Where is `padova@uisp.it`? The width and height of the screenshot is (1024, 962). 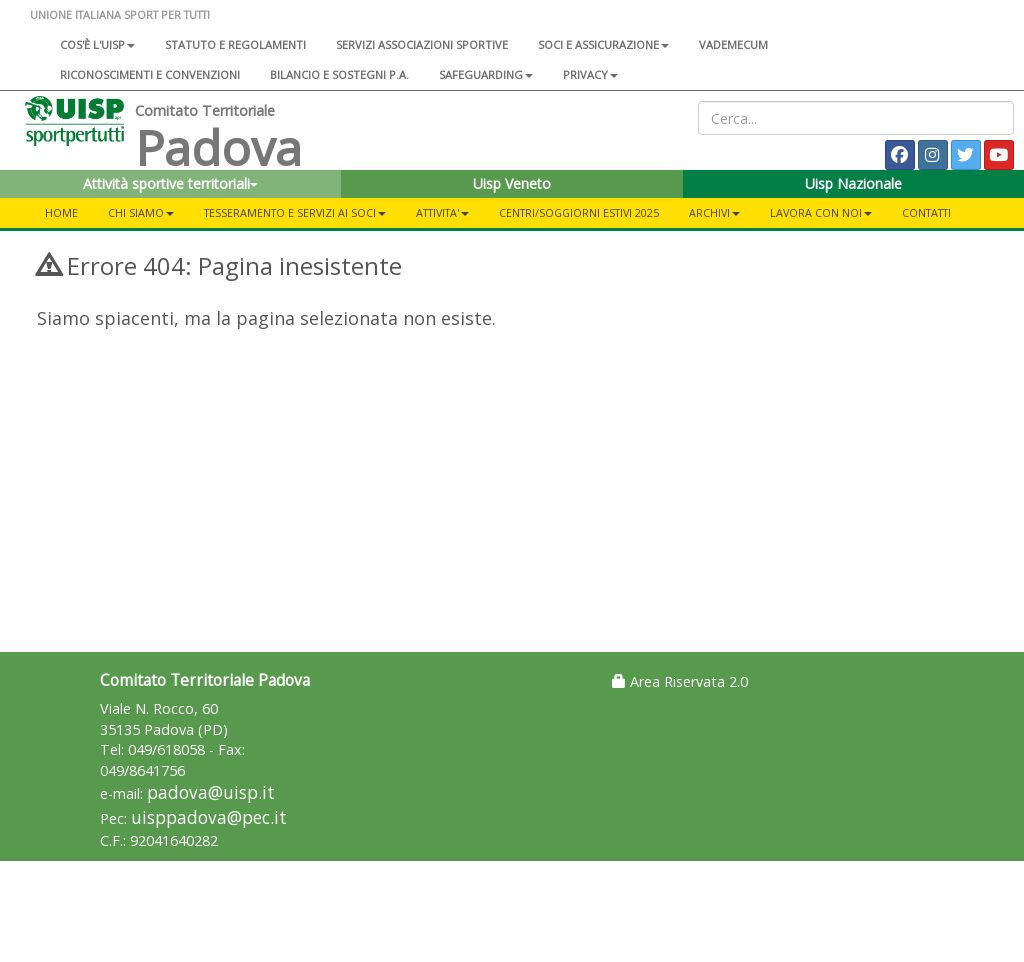 padova@uisp.it is located at coordinates (211, 792).